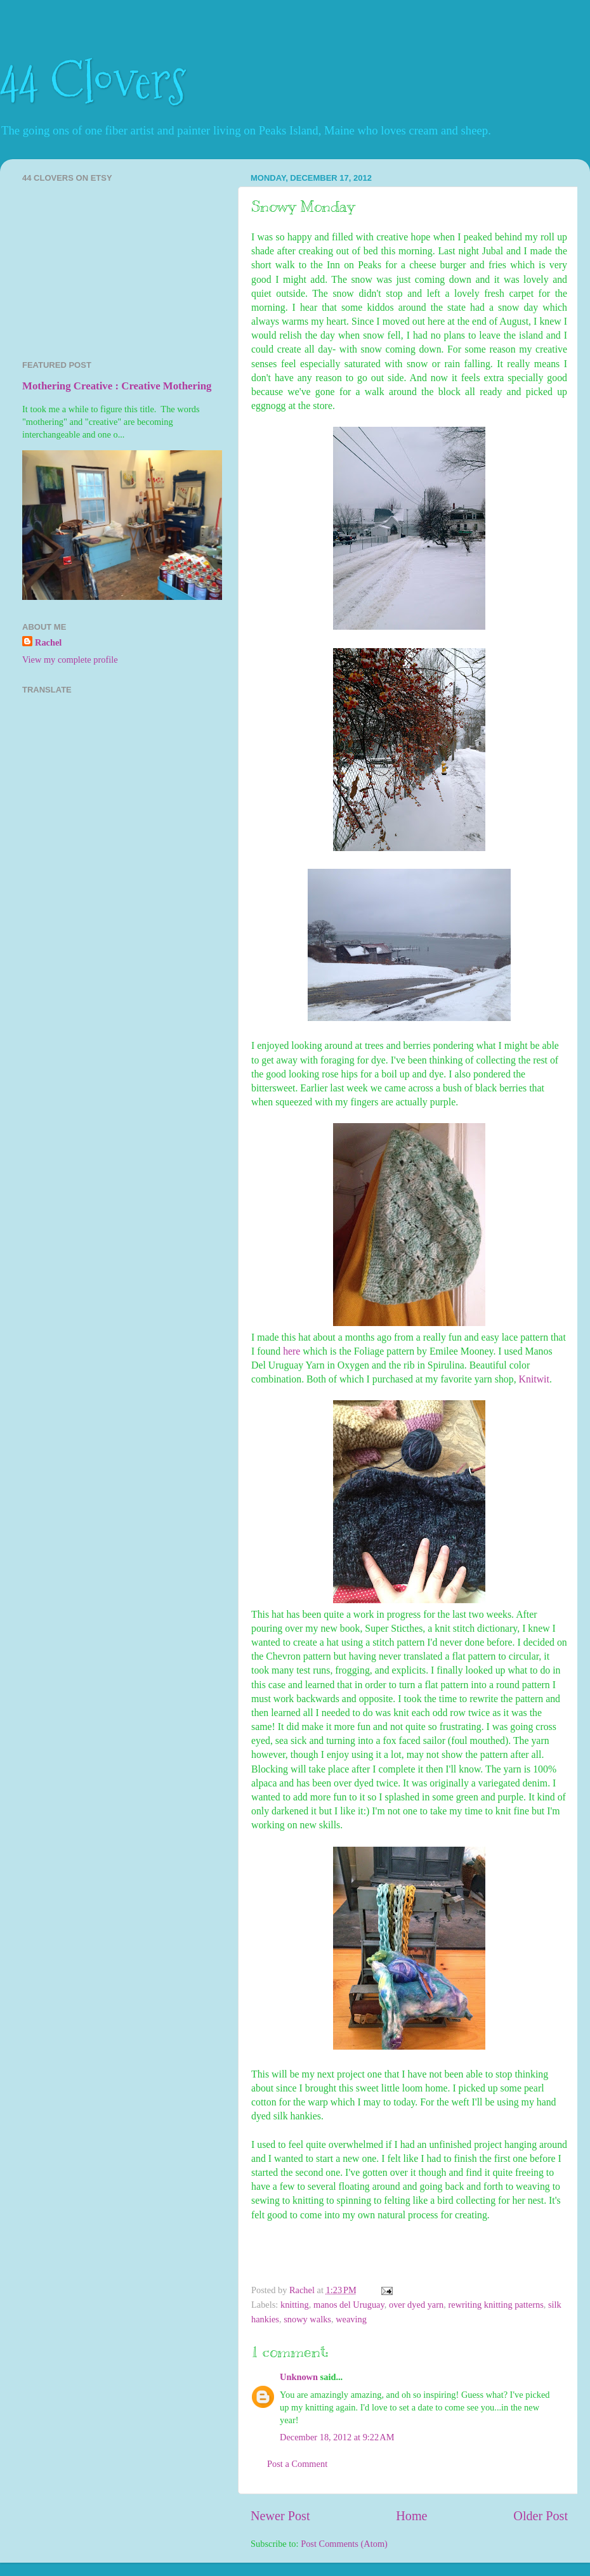  What do you see at coordinates (348, 2305) in the screenshot?
I see `manos del Uruguay` at bounding box center [348, 2305].